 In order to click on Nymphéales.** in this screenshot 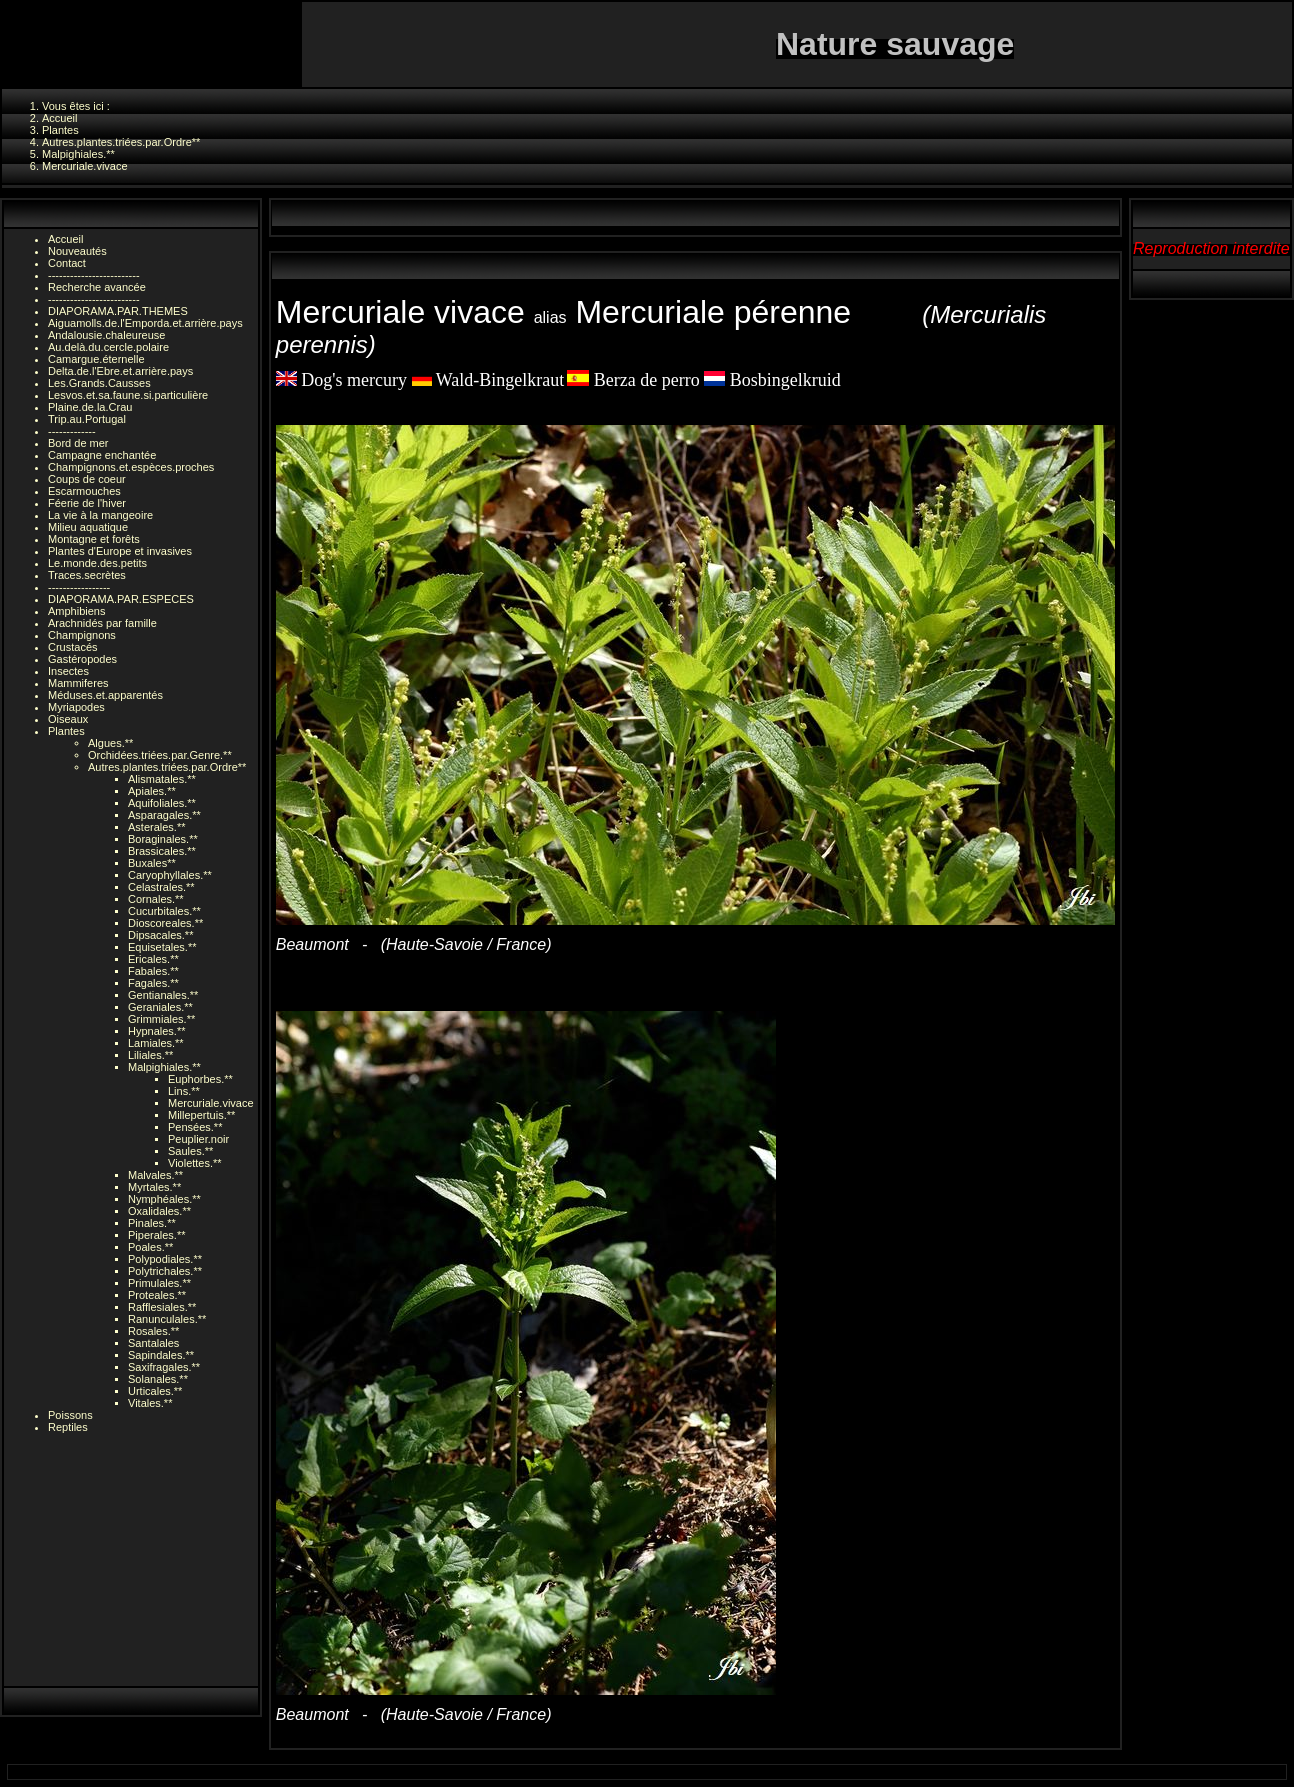, I will do `click(164, 1199)`.